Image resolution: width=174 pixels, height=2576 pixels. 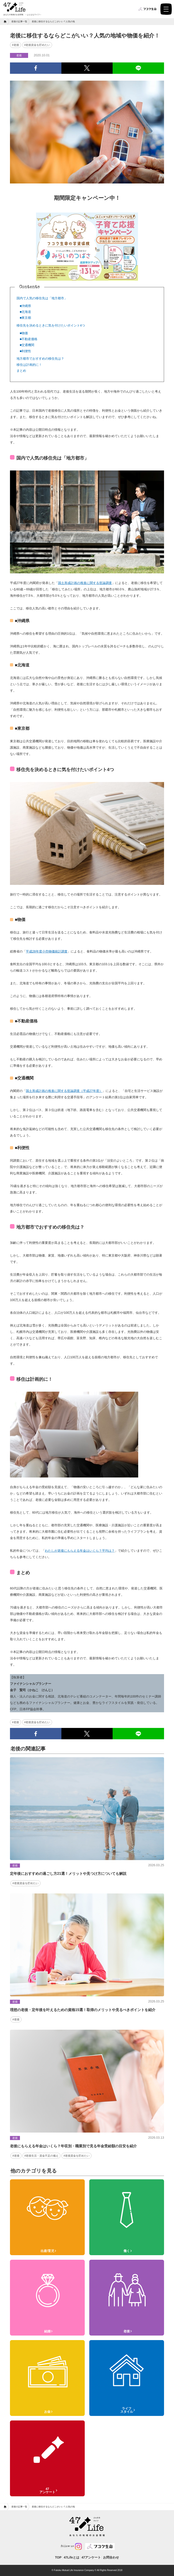 What do you see at coordinates (15, 45) in the screenshot?
I see `#老後` at bounding box center [15, 45].